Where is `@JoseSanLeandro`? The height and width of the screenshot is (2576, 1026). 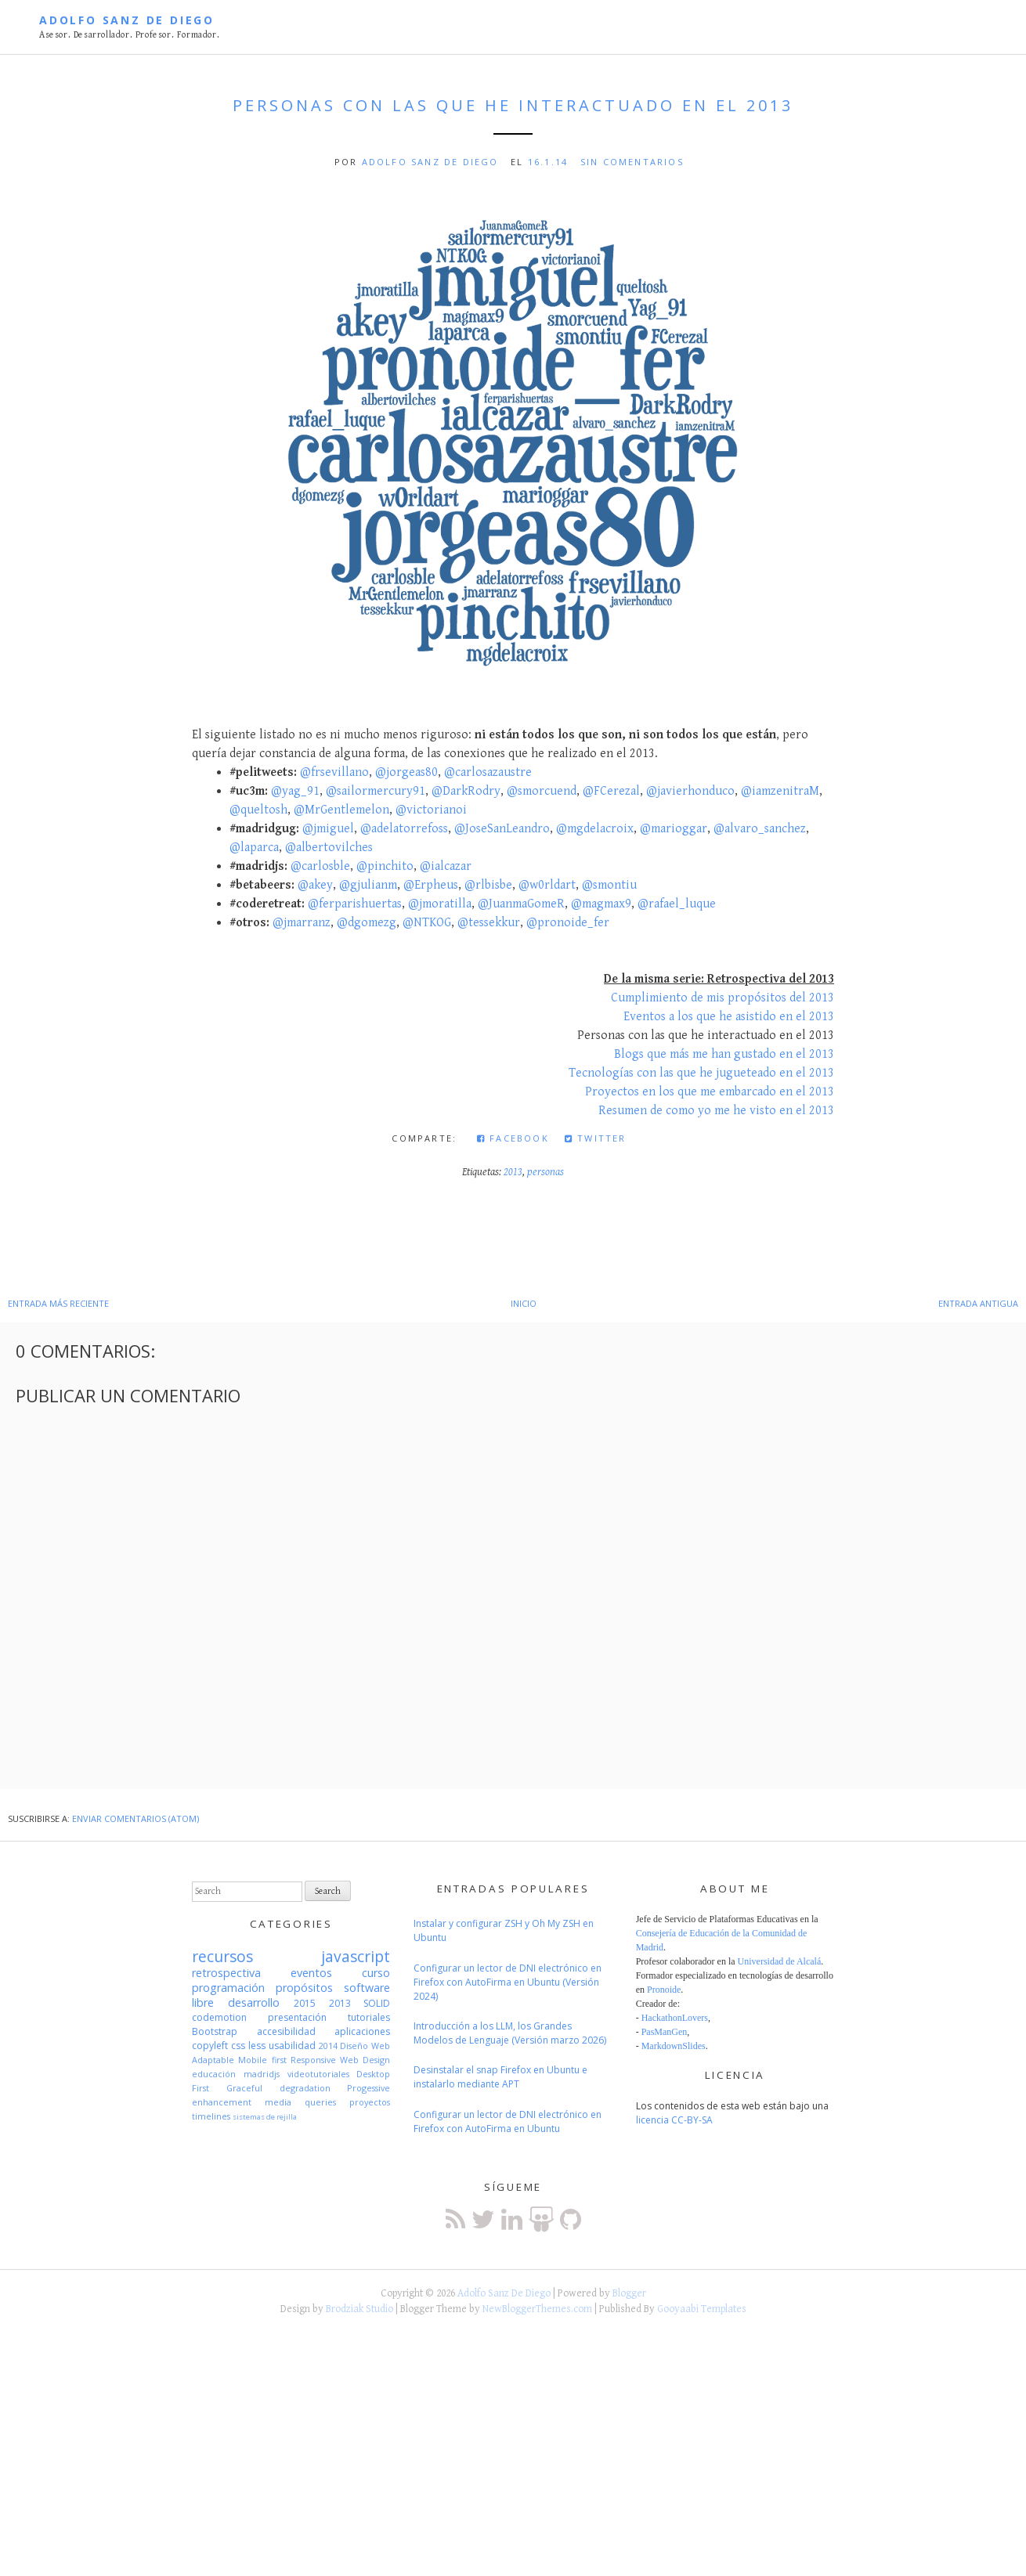
@JoseSanLeandro is located at coordinates (502, 828).